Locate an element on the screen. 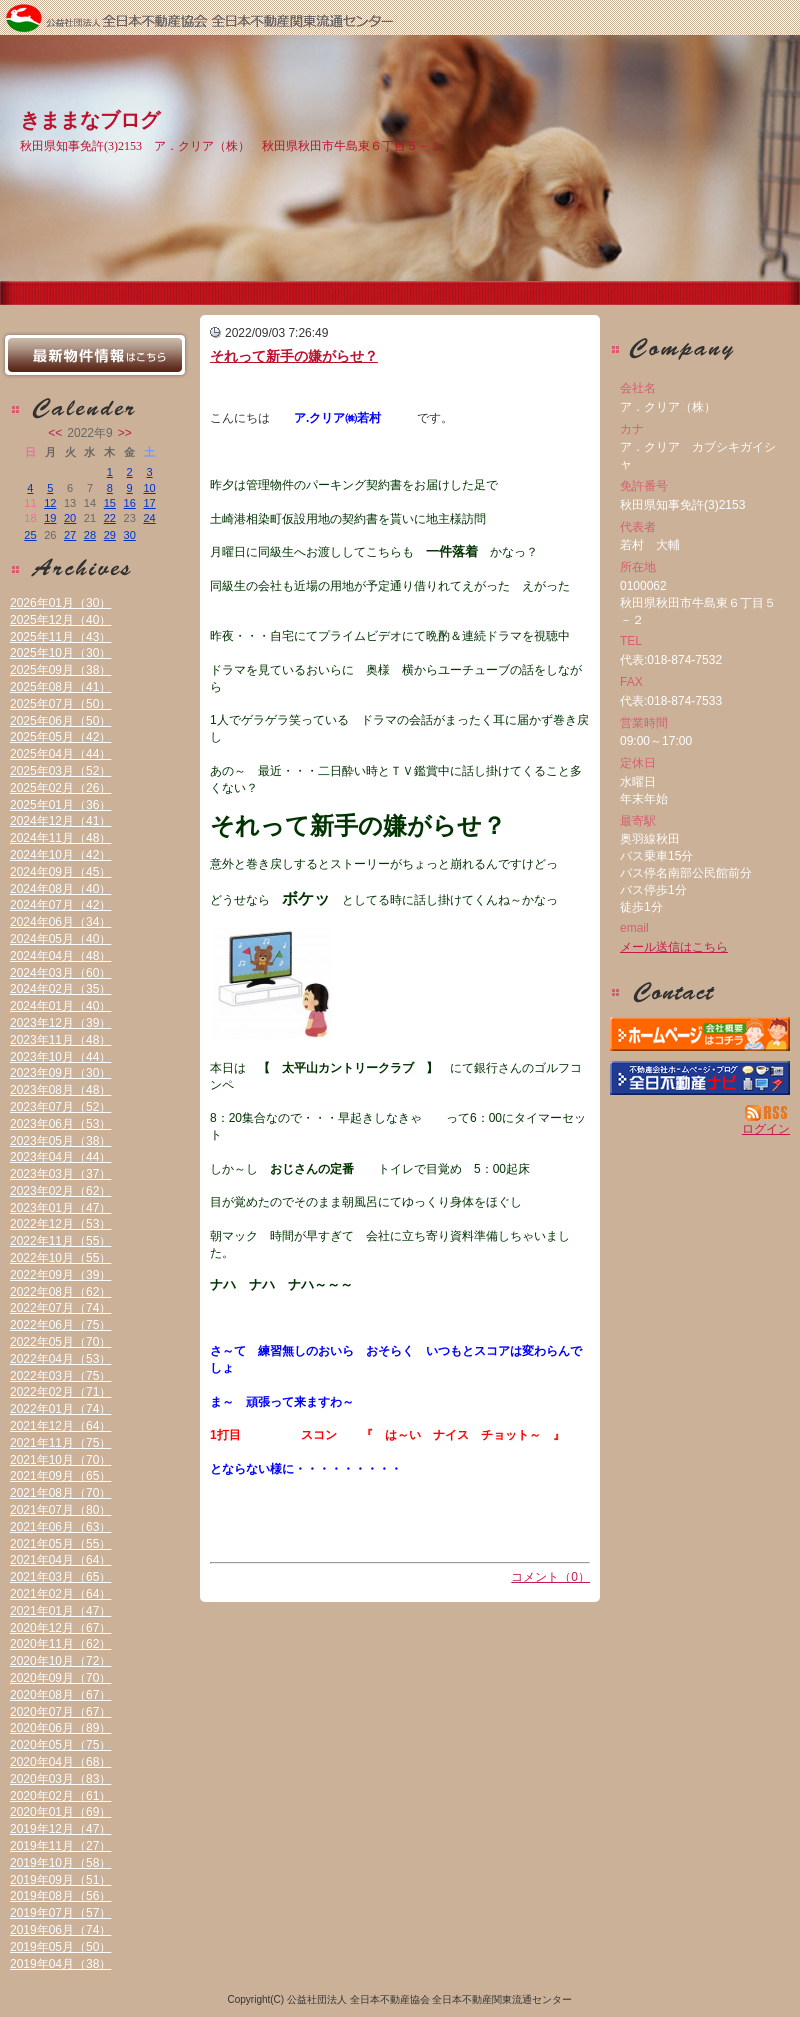 This screenshot has height=2017, width=800. 2024年09月（45） is located at coordinates (60, 872).